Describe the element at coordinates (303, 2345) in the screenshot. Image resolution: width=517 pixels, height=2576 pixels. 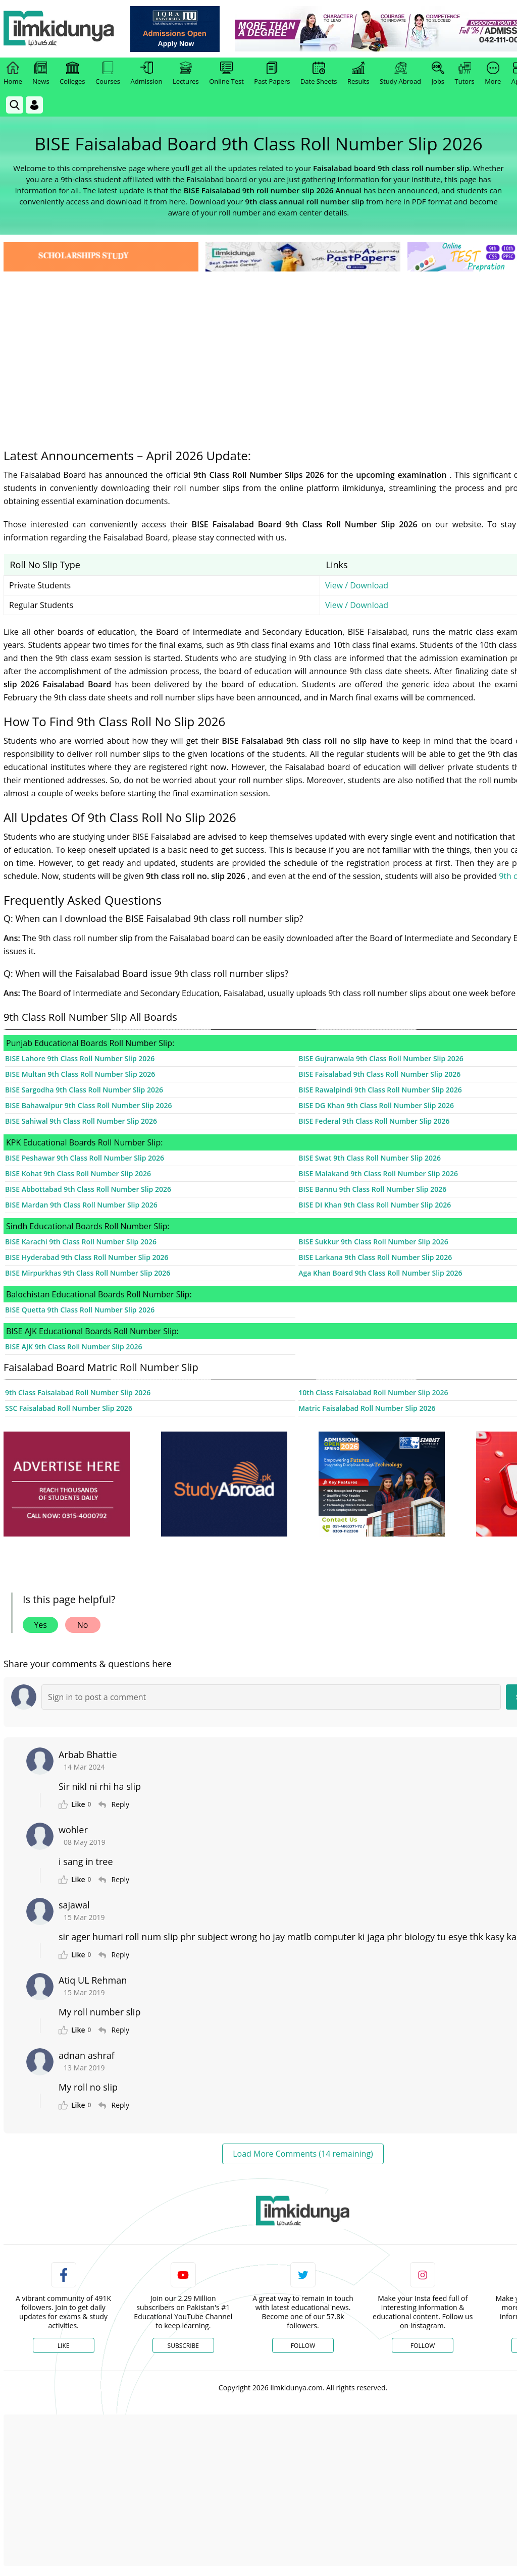
I see `Follow [Twitter Profile]` at that location.